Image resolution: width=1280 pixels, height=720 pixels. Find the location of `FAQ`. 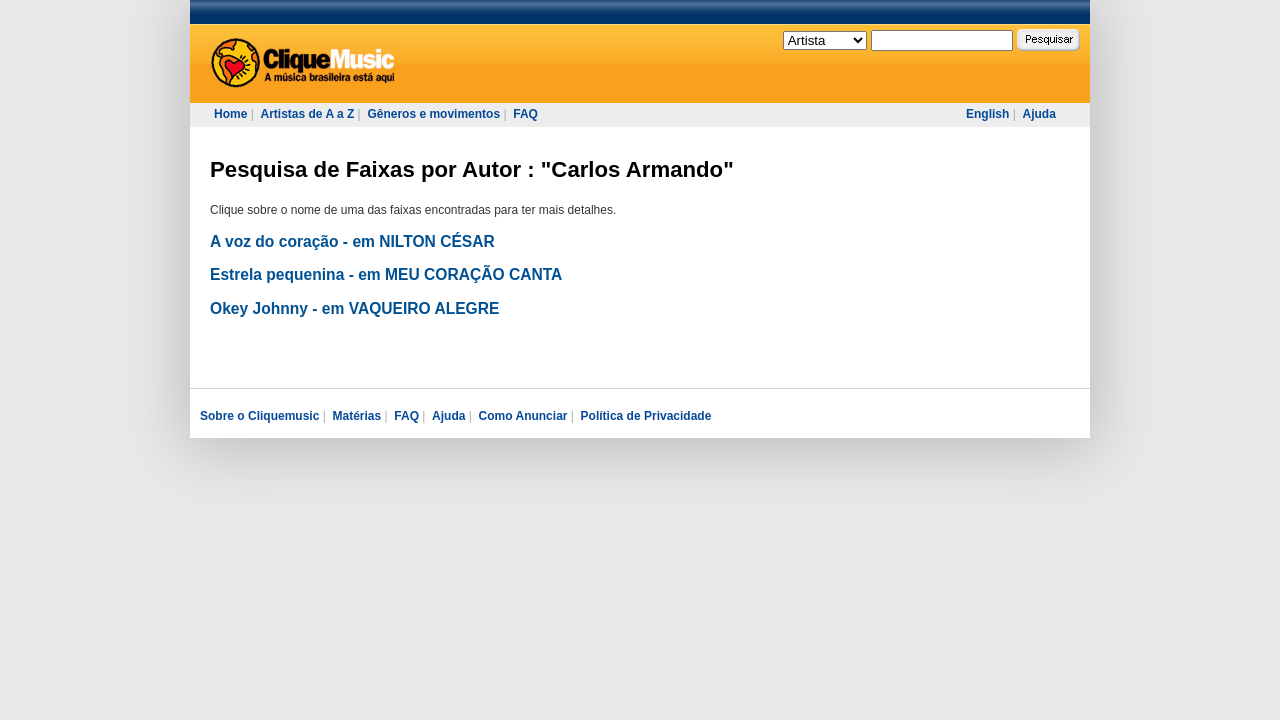

FAQ is located at coordinates (525, 114).